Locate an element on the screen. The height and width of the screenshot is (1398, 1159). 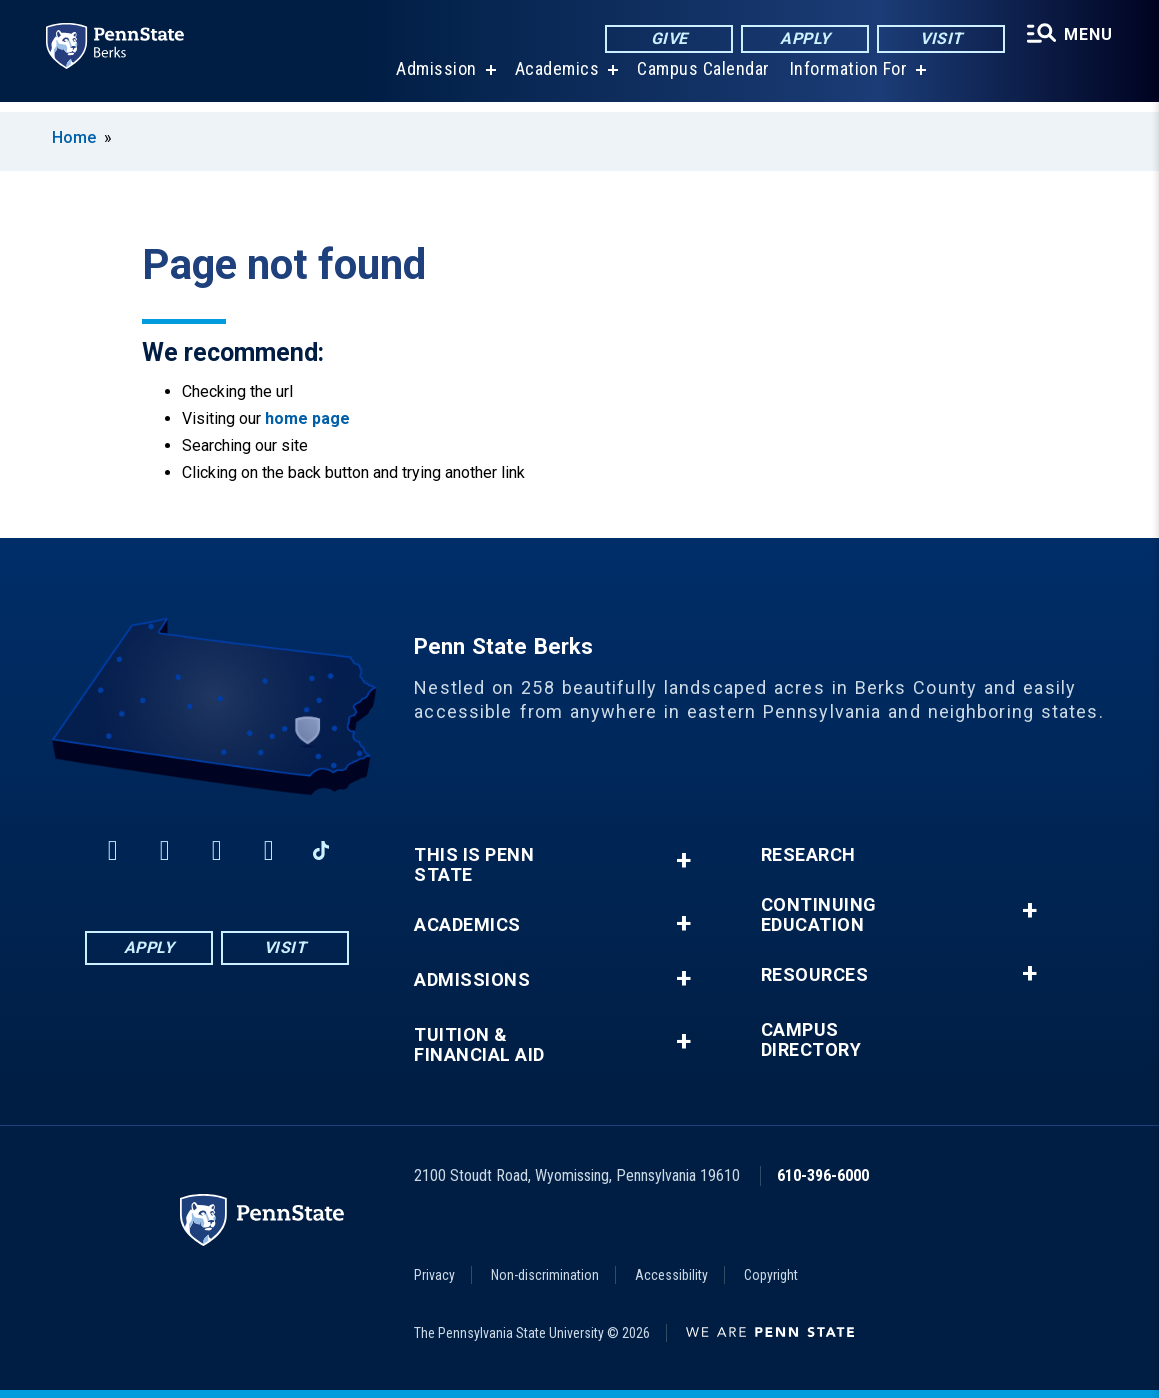
Visit is located at coordinates (938, 39).